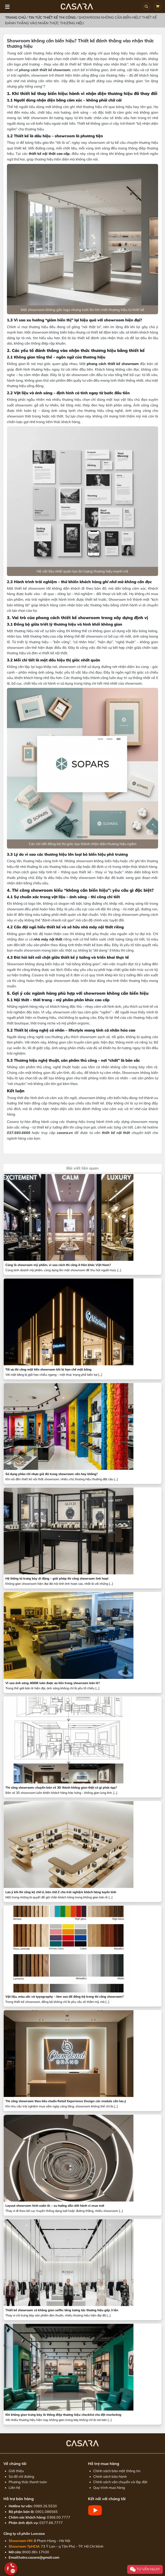 The height and width of the screenshot is (2576, 165). I want to click on Tối ưu thi công mặt tiền showroom khi bị hạn chế mặt bằng, so click(48, 1369).